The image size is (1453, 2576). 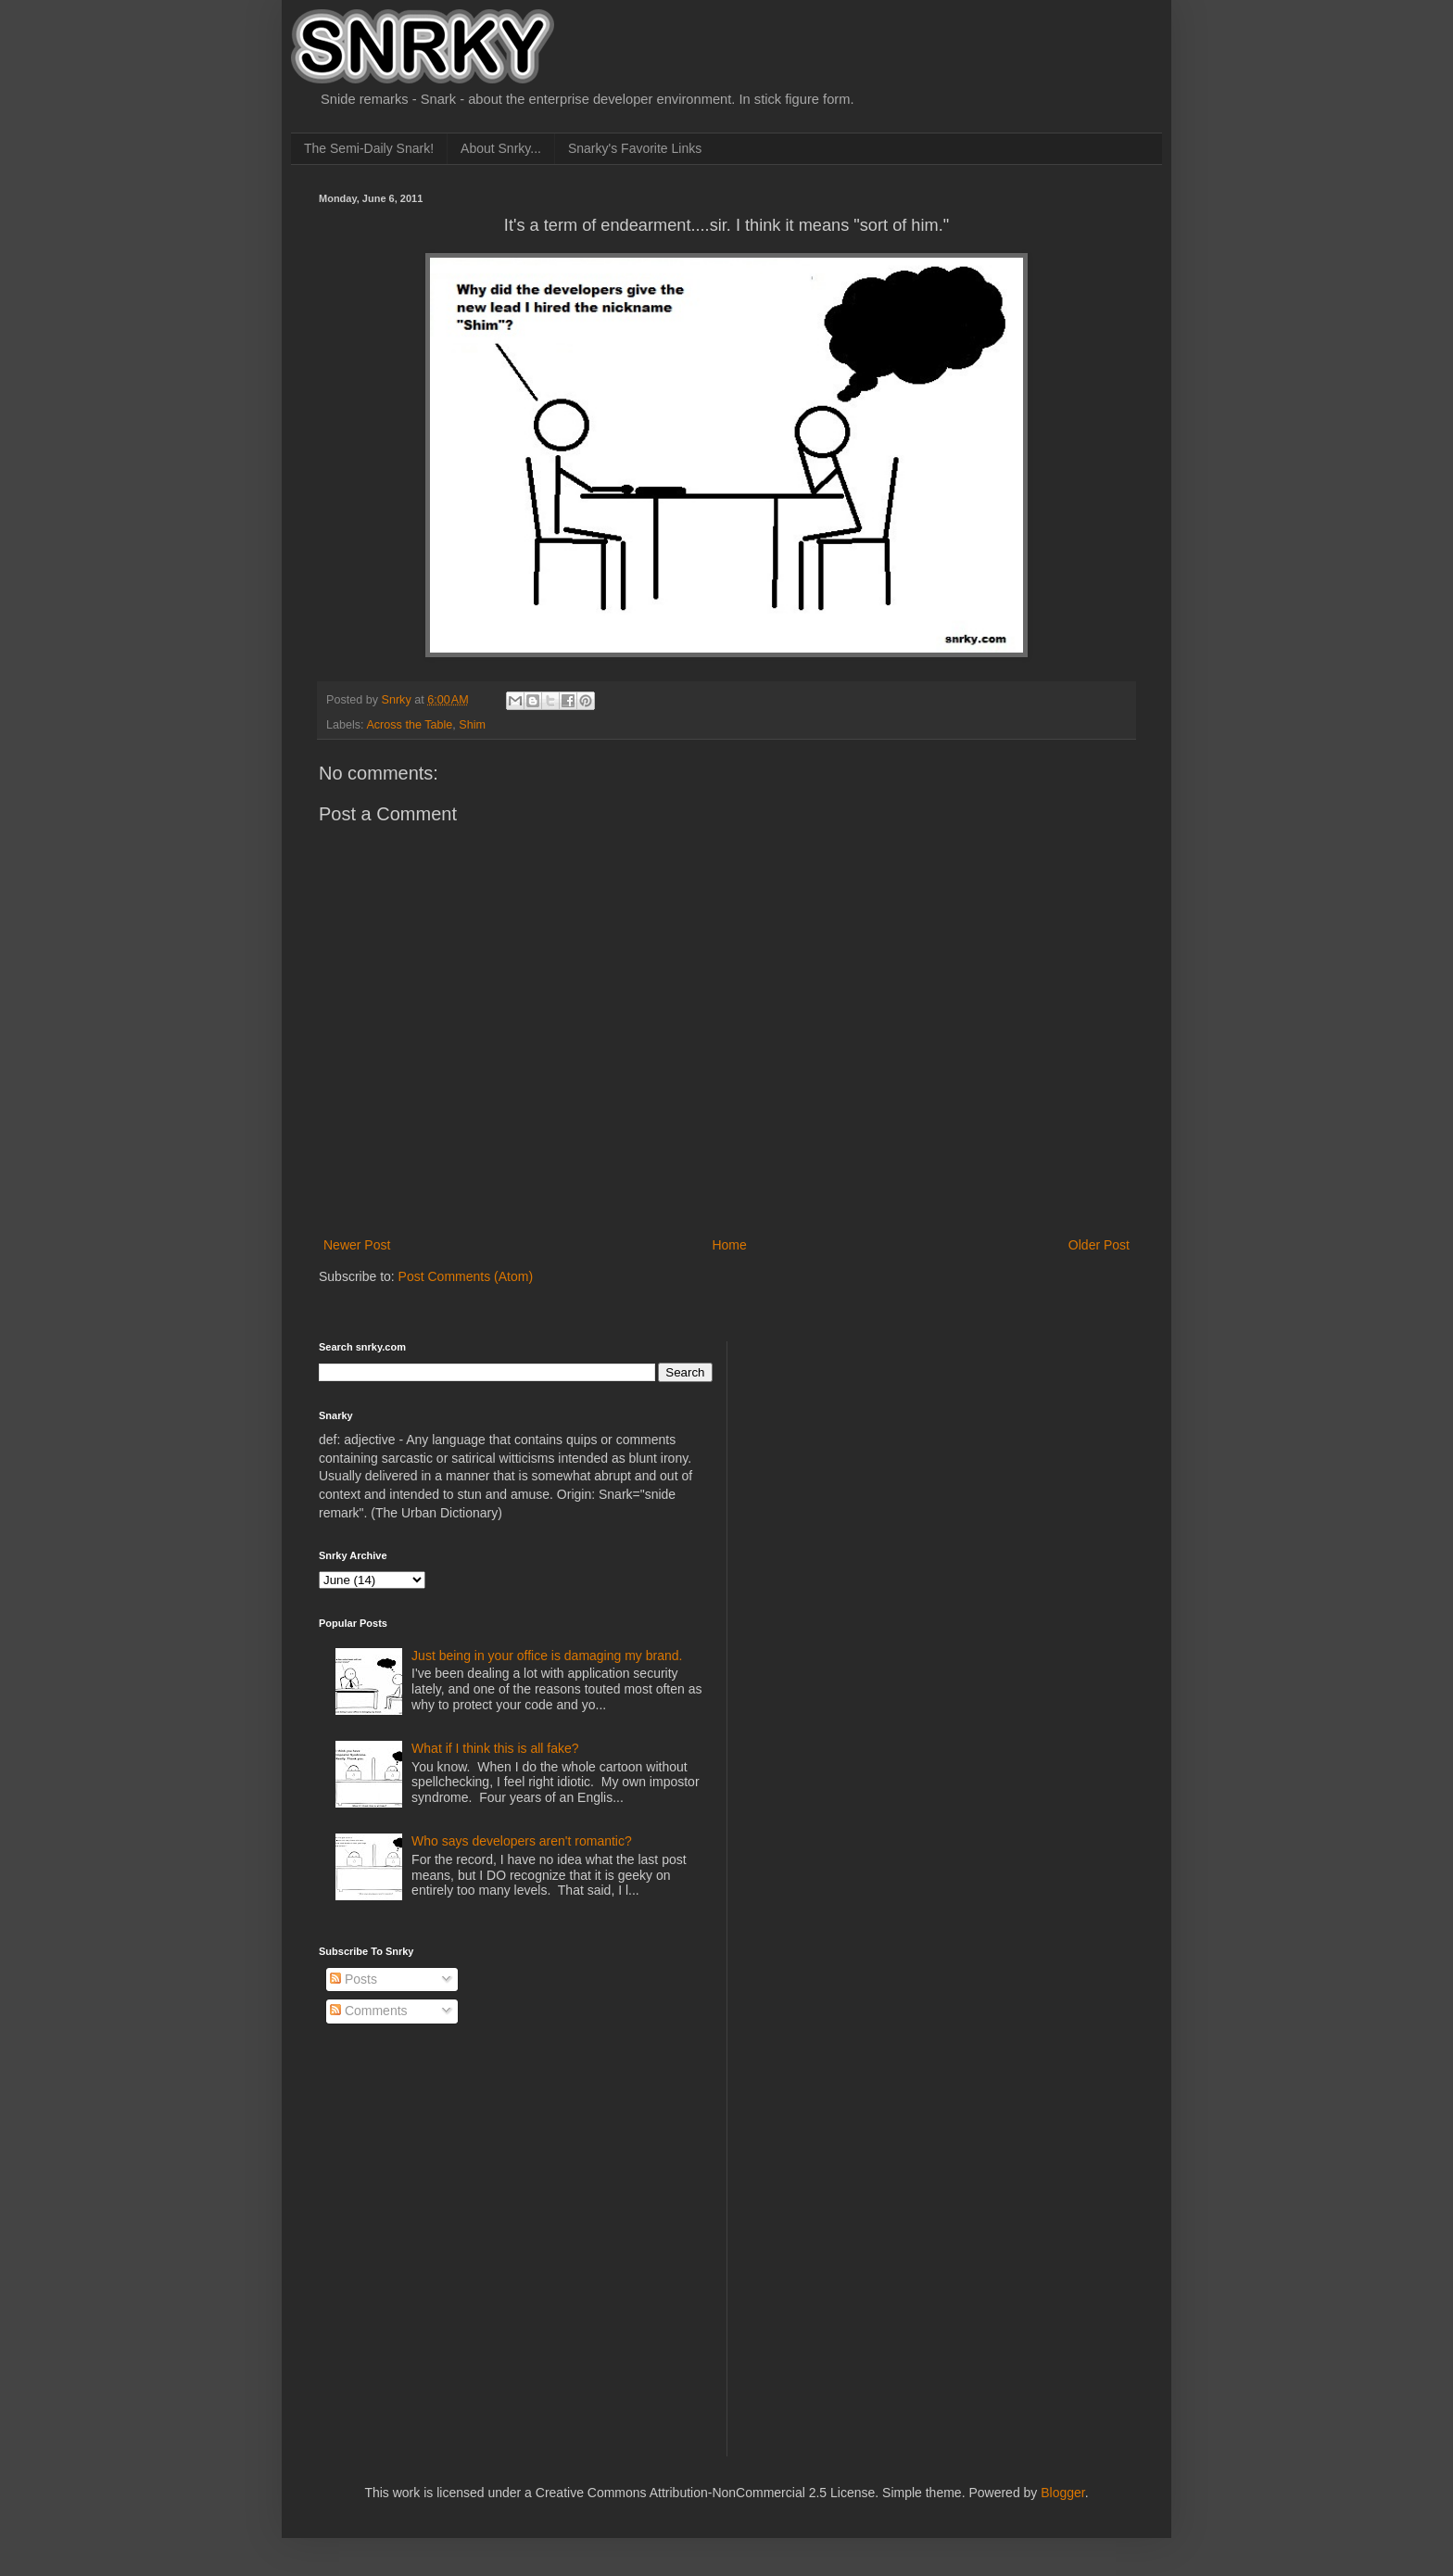 I want to click on About Snrky..., so click(x=501, y=148).